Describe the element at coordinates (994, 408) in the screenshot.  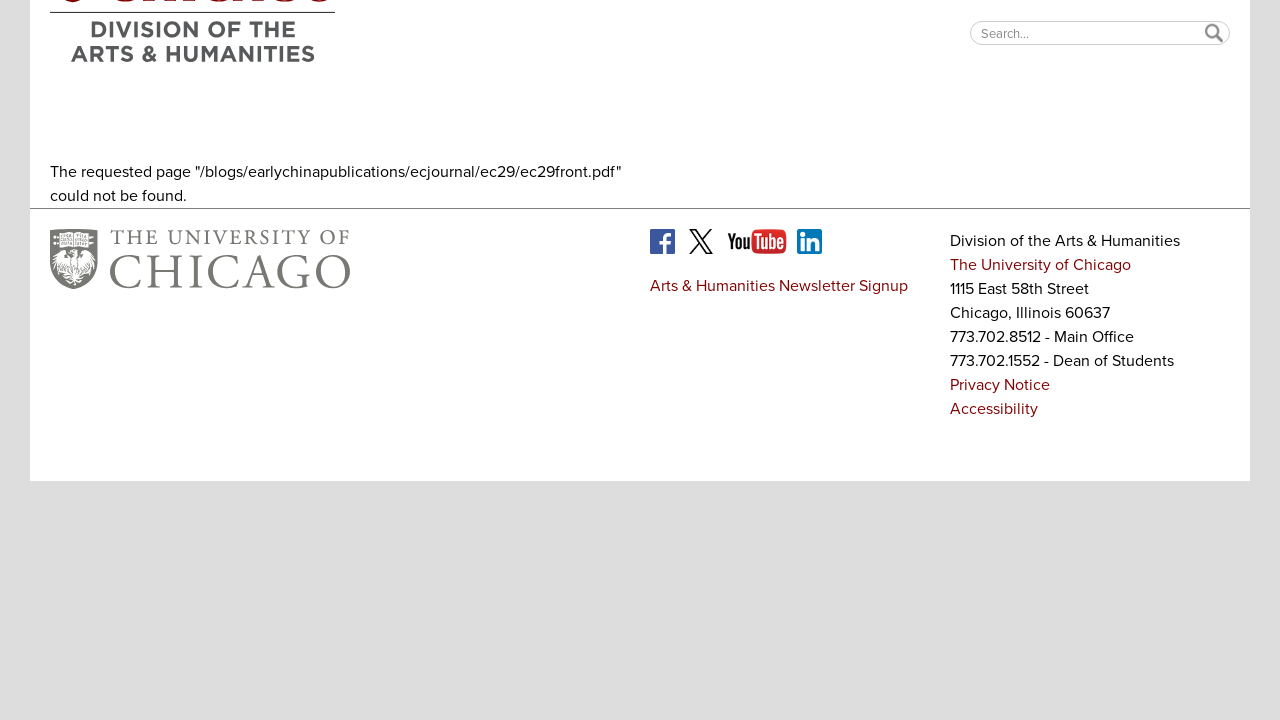
I see `Accessibility` at that location.